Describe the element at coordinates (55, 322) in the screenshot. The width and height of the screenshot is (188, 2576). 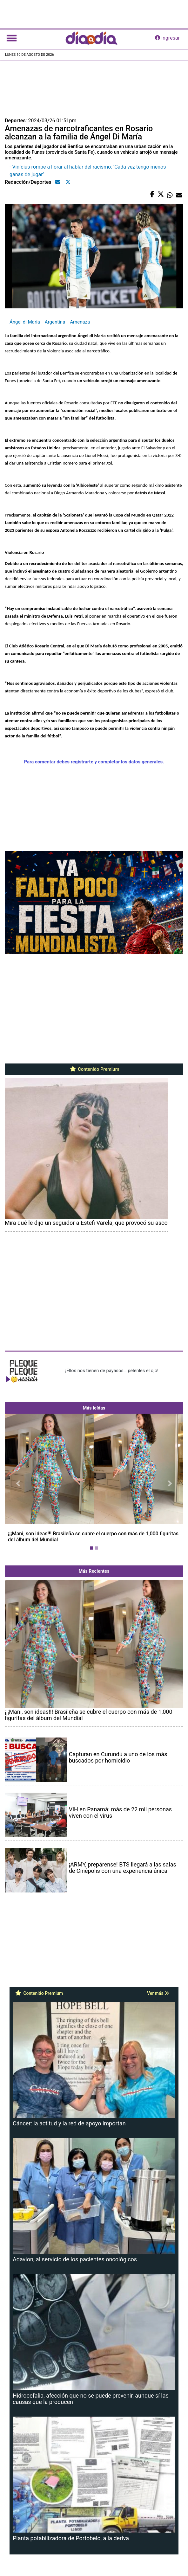
I see `Argentina` at that location.